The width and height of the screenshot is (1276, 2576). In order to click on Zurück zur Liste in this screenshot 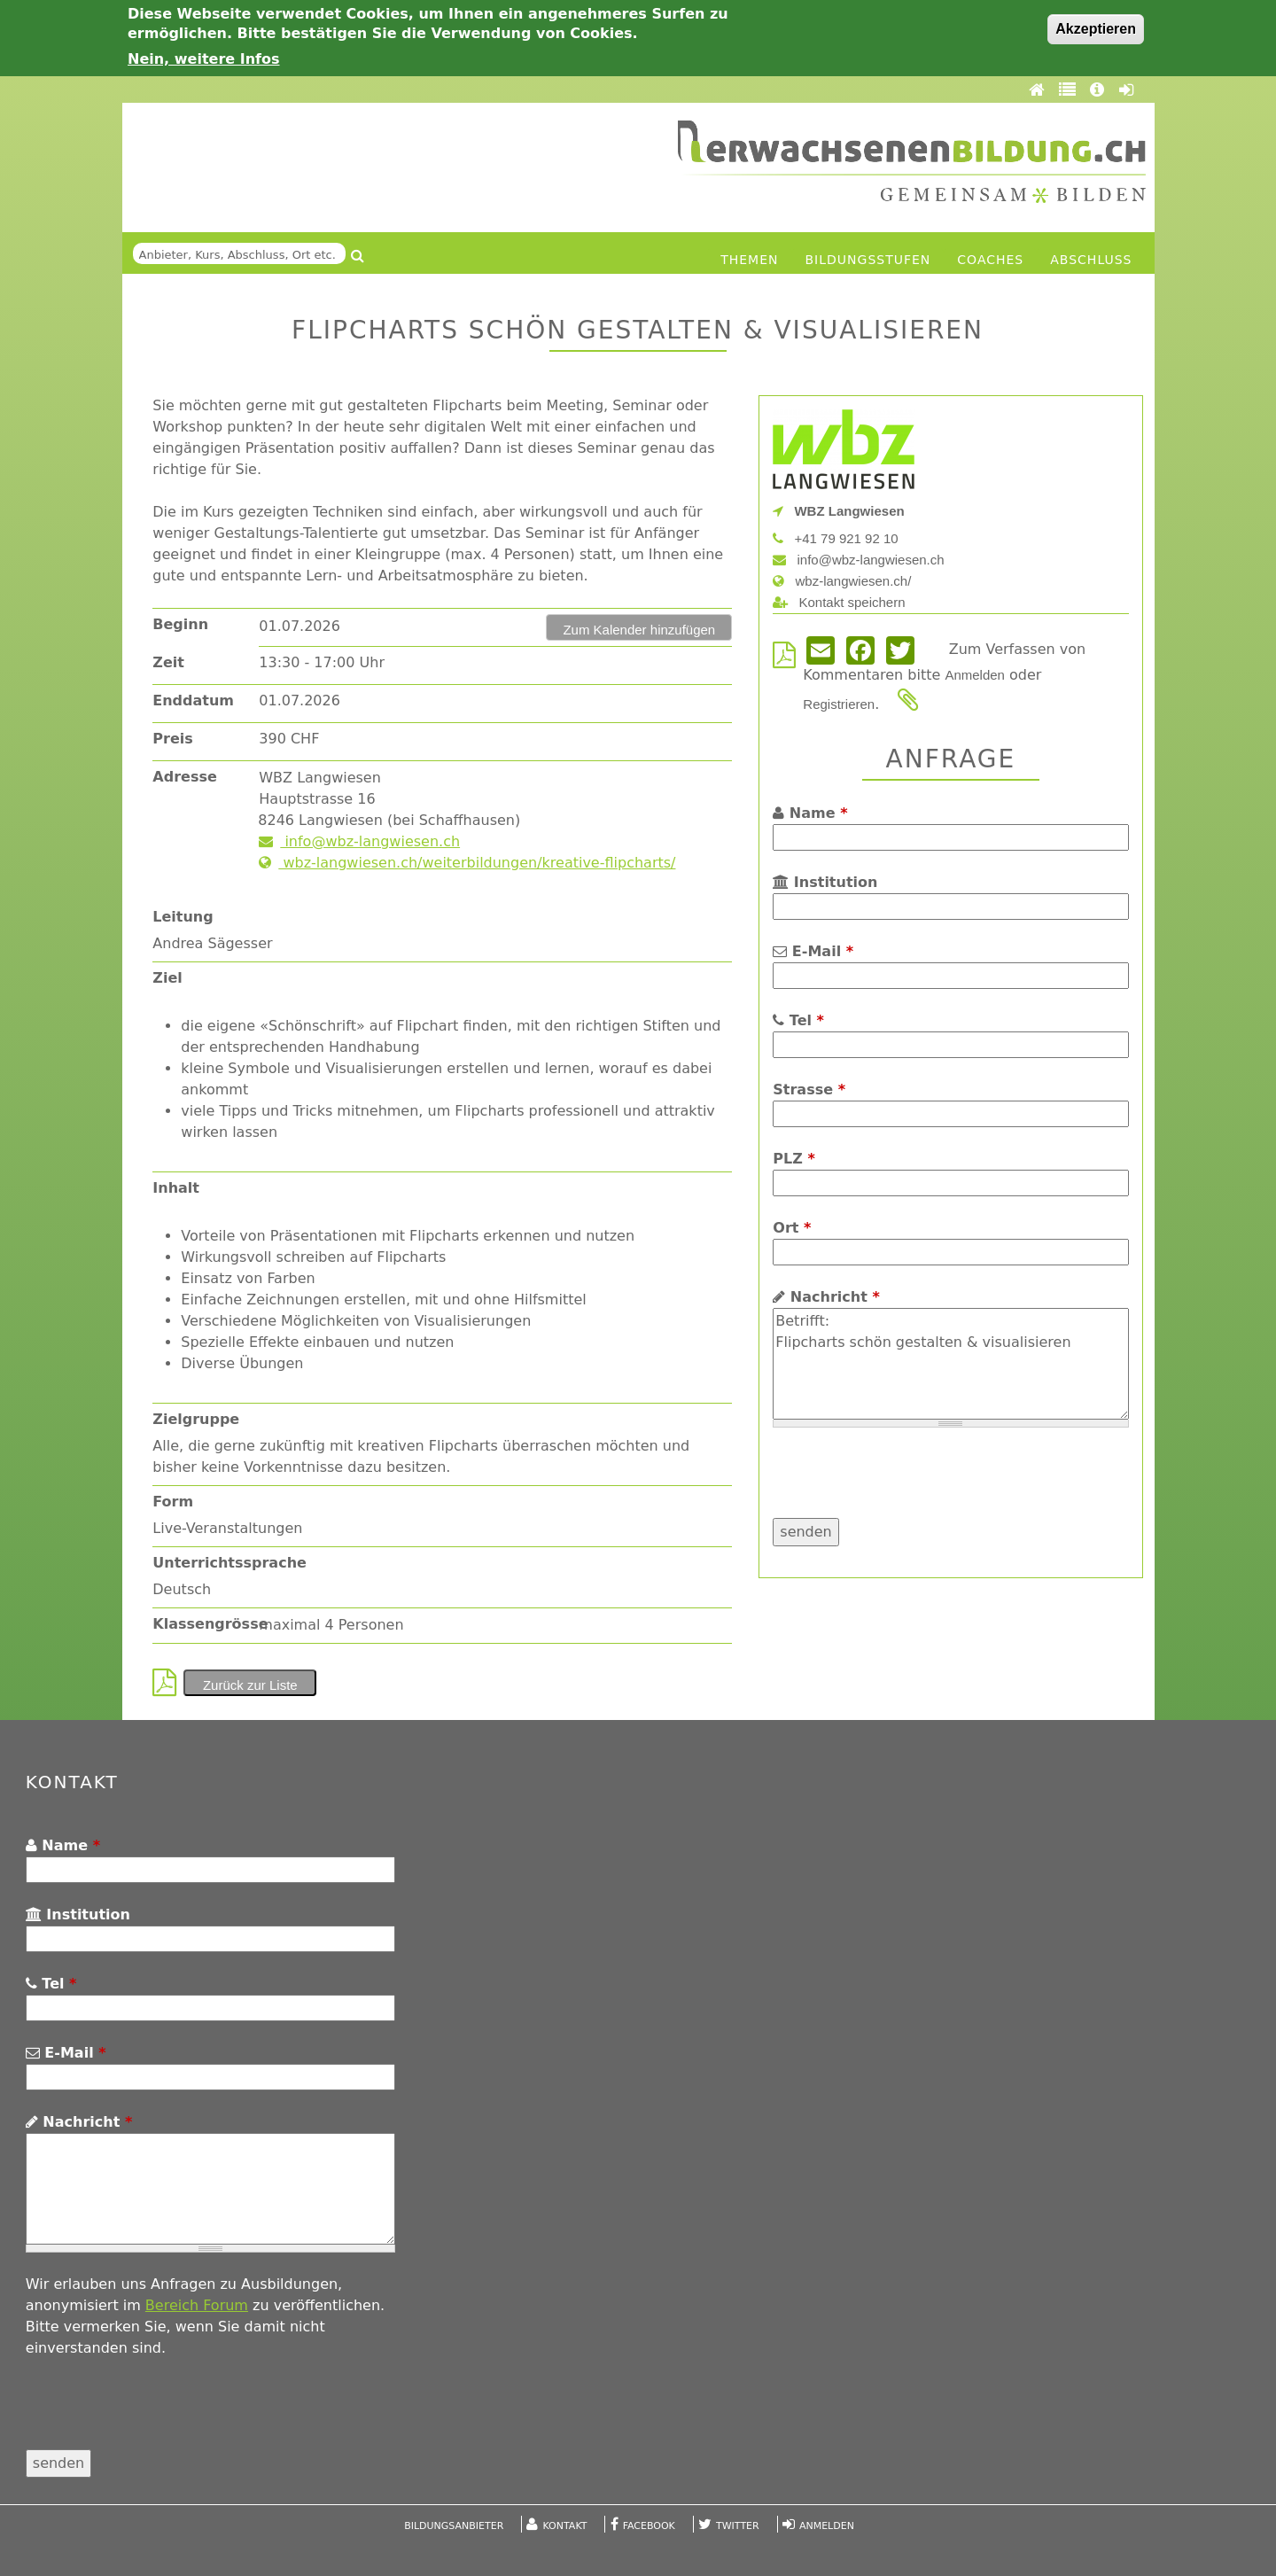, I will do `click(250, 1685)`.